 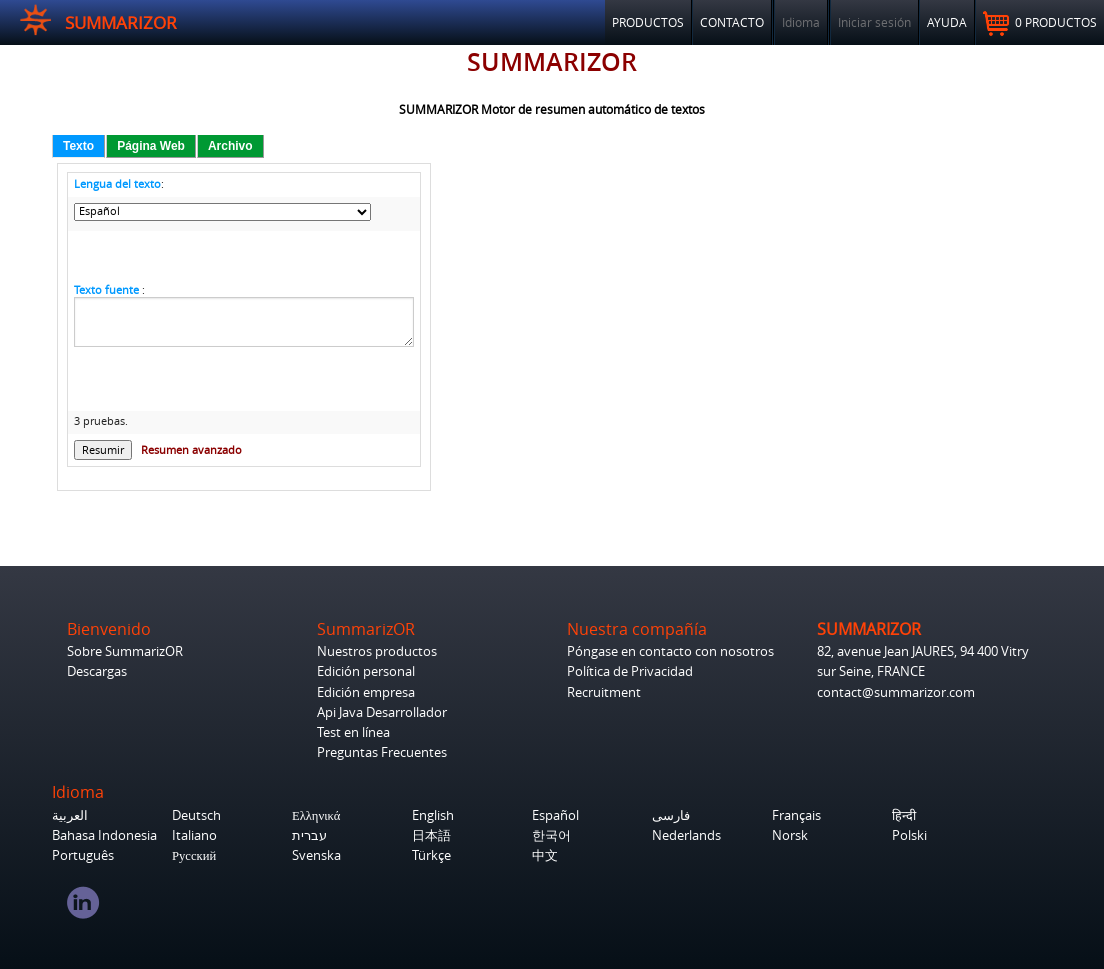 I want to click on Italiano, so click(x=194, y=835).